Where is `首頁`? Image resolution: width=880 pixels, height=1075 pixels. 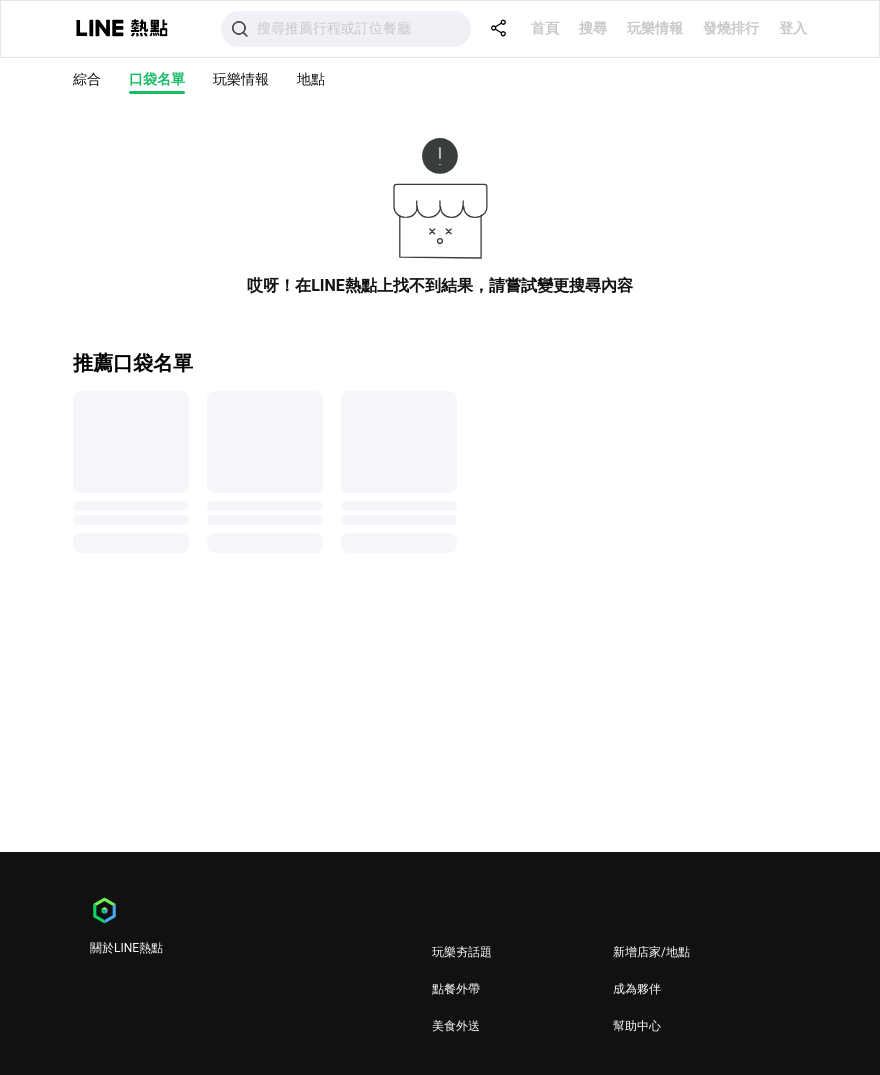
首頁 is located at coordinates (545, 28).